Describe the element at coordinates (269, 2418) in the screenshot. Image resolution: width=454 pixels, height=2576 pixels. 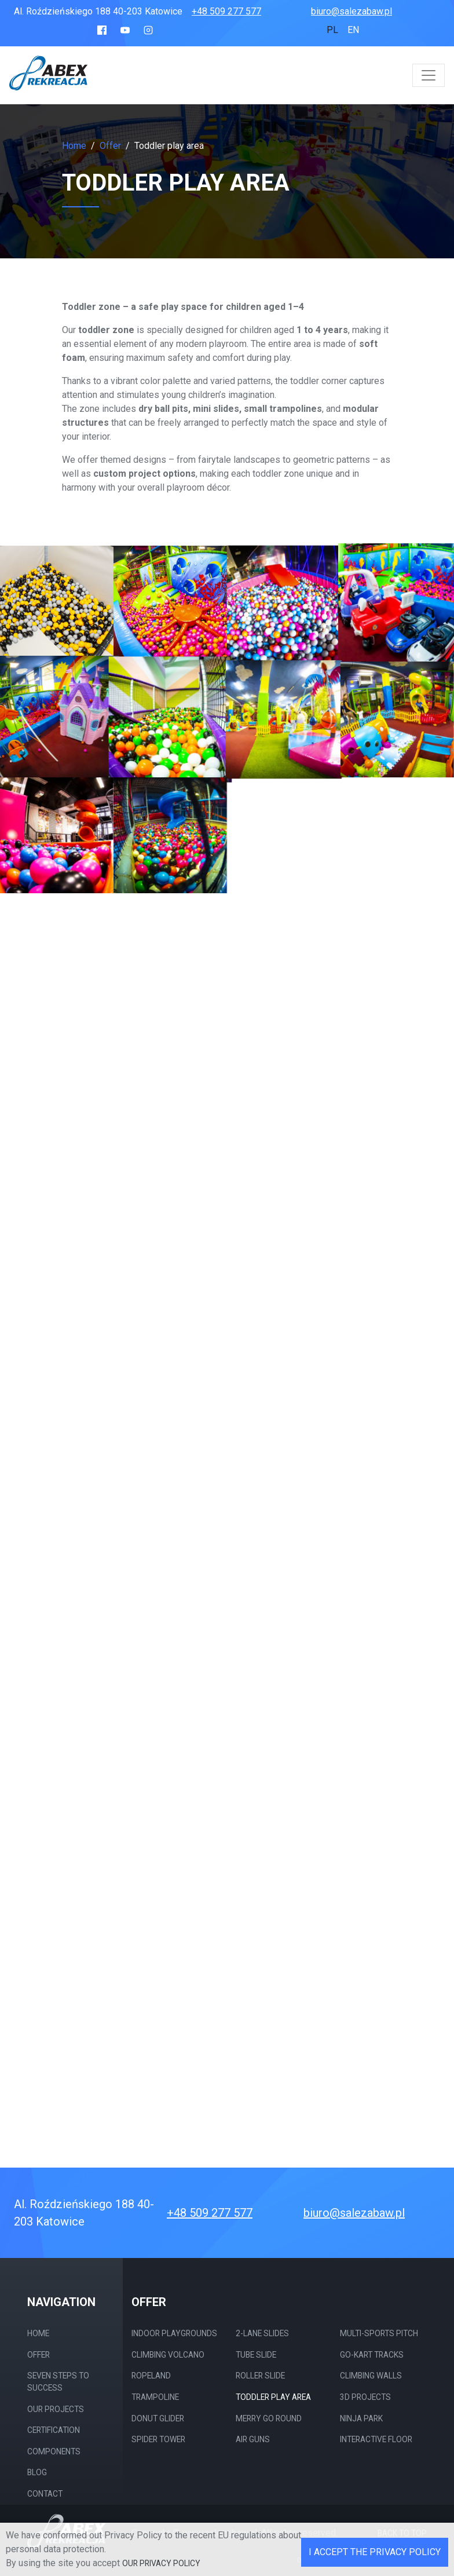
I see `merry go round` at that location.